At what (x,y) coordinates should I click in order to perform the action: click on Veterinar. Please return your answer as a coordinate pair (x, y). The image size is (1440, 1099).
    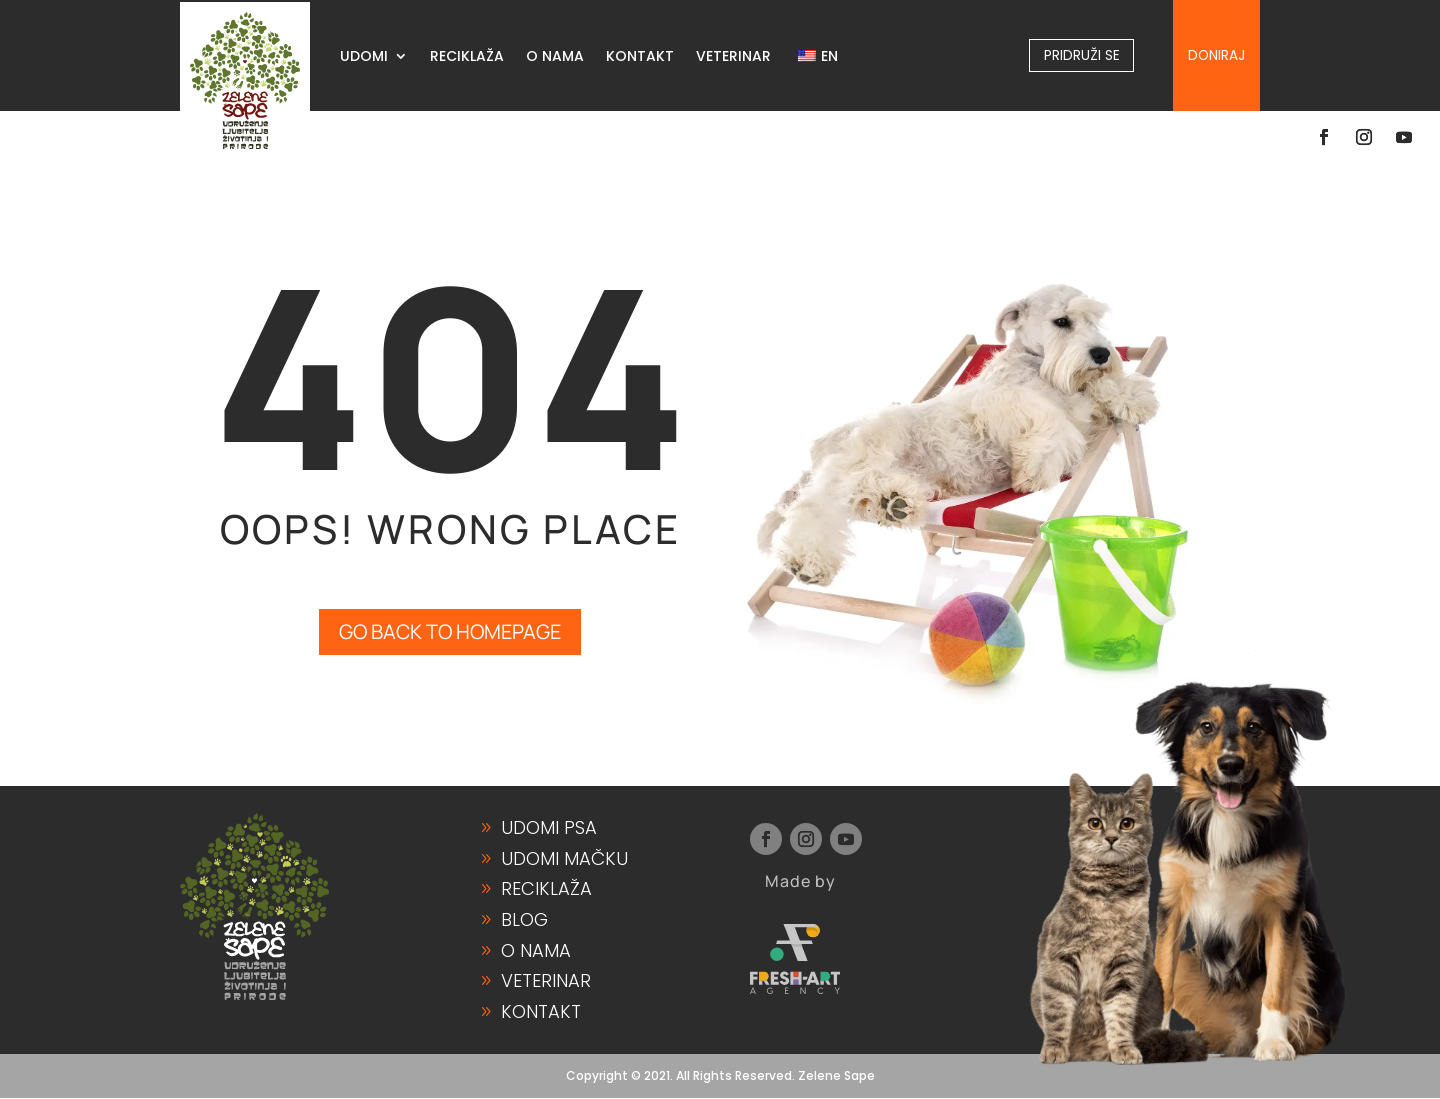
    Looking at the image, I should click on (546, 981).